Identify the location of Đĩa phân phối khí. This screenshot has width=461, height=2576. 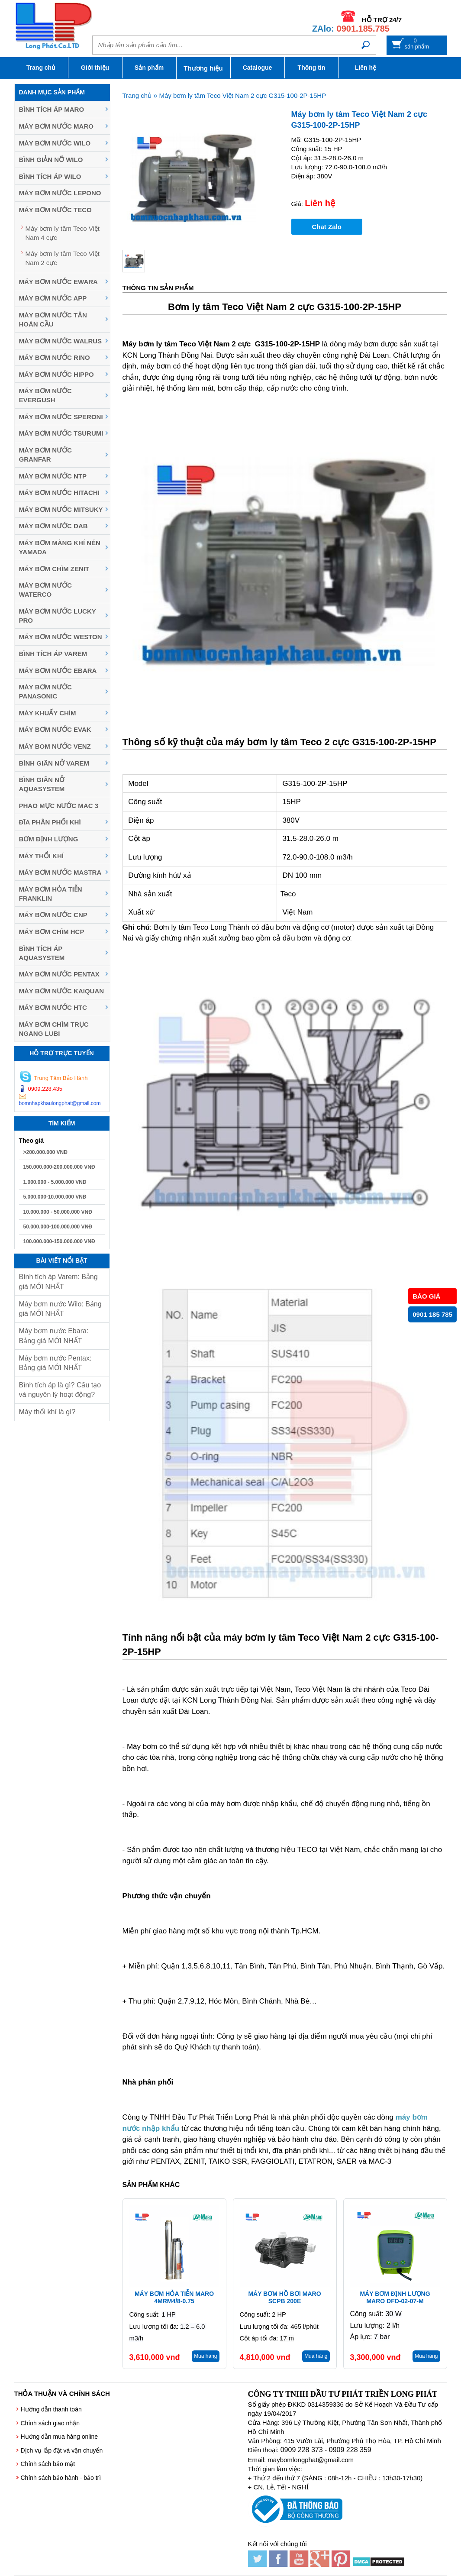
(50, 822).